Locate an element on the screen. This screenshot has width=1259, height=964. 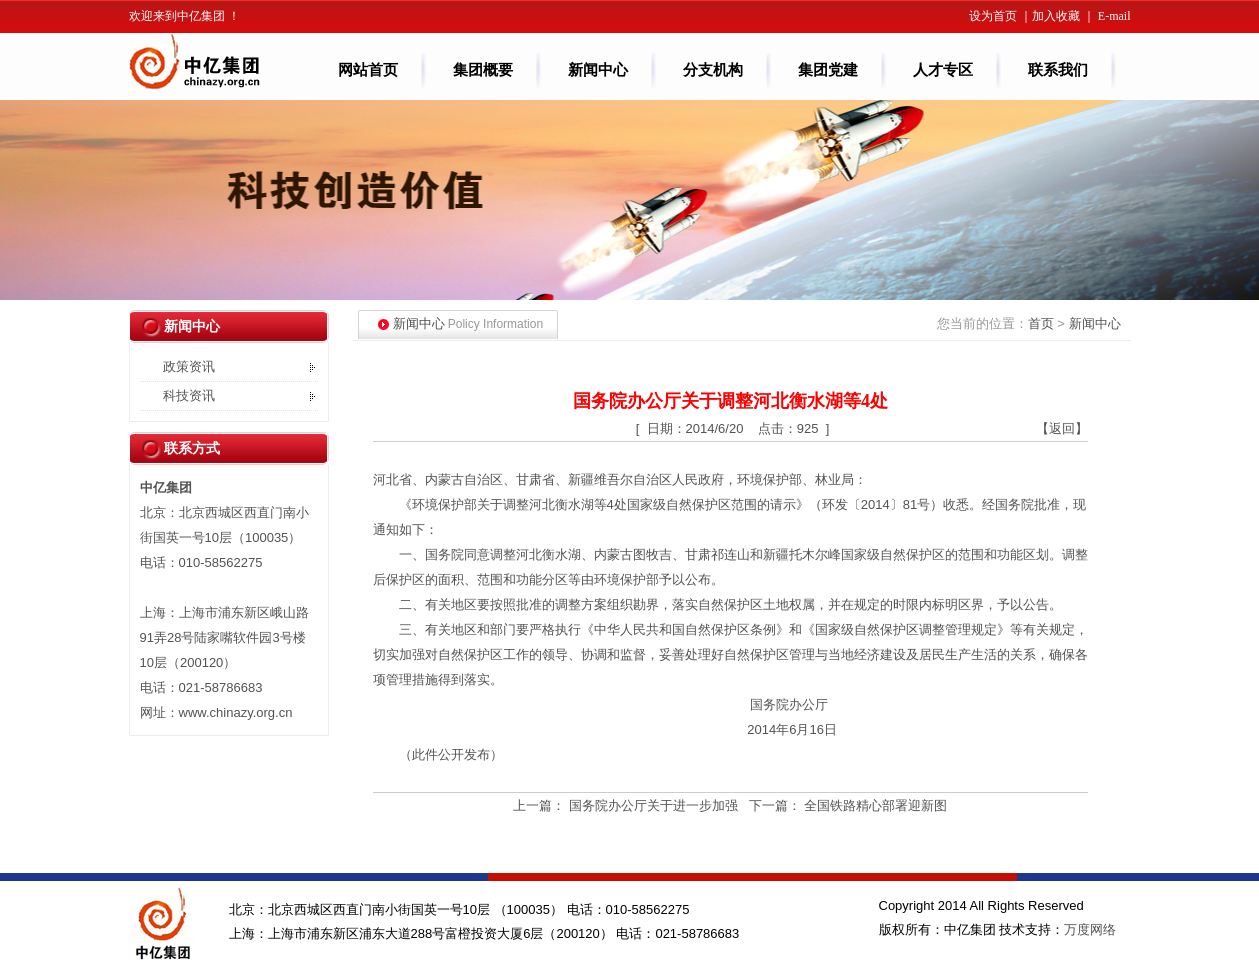
全国铁路精心部署迎新图 is located at coordinates (875, 805).